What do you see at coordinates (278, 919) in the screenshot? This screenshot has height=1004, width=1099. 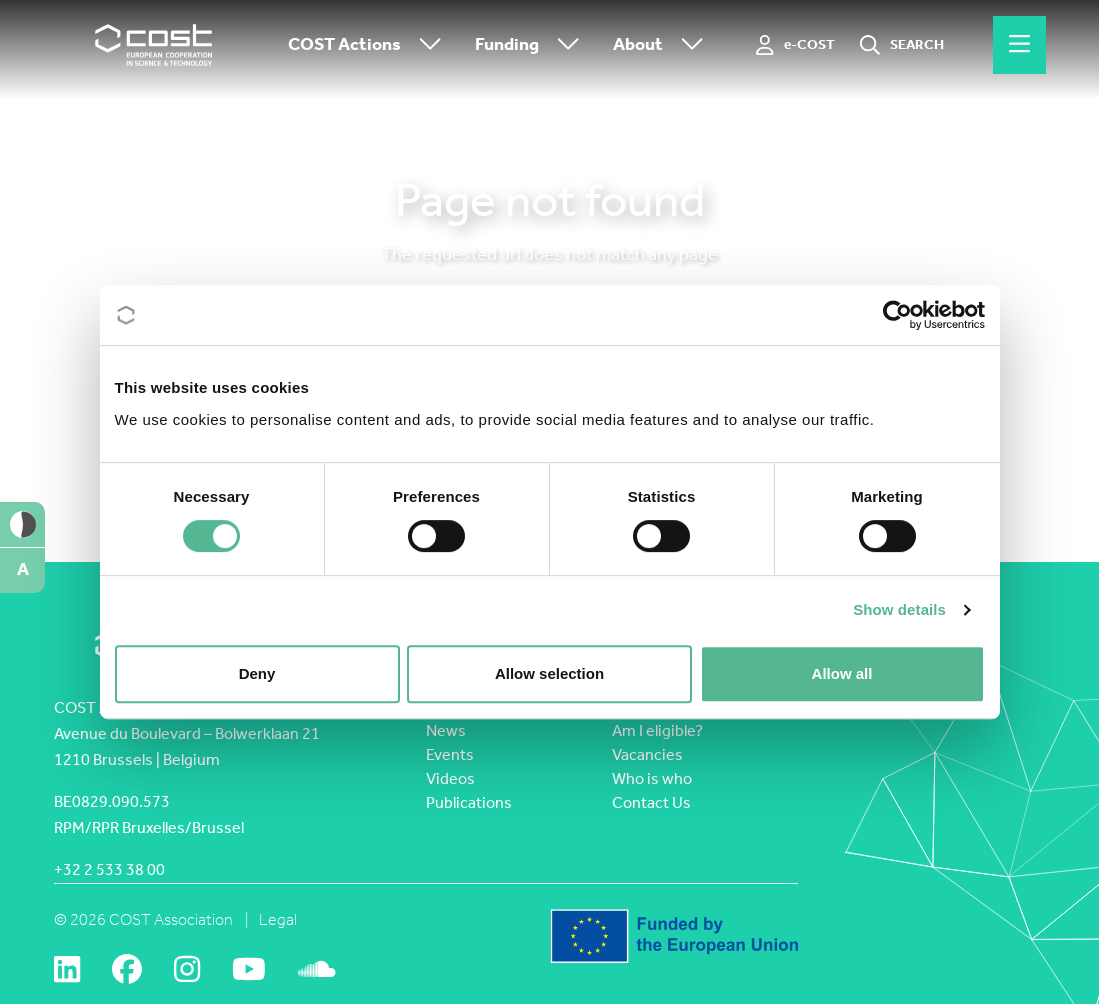 I see `Legal` at bounding box center [278, 919].